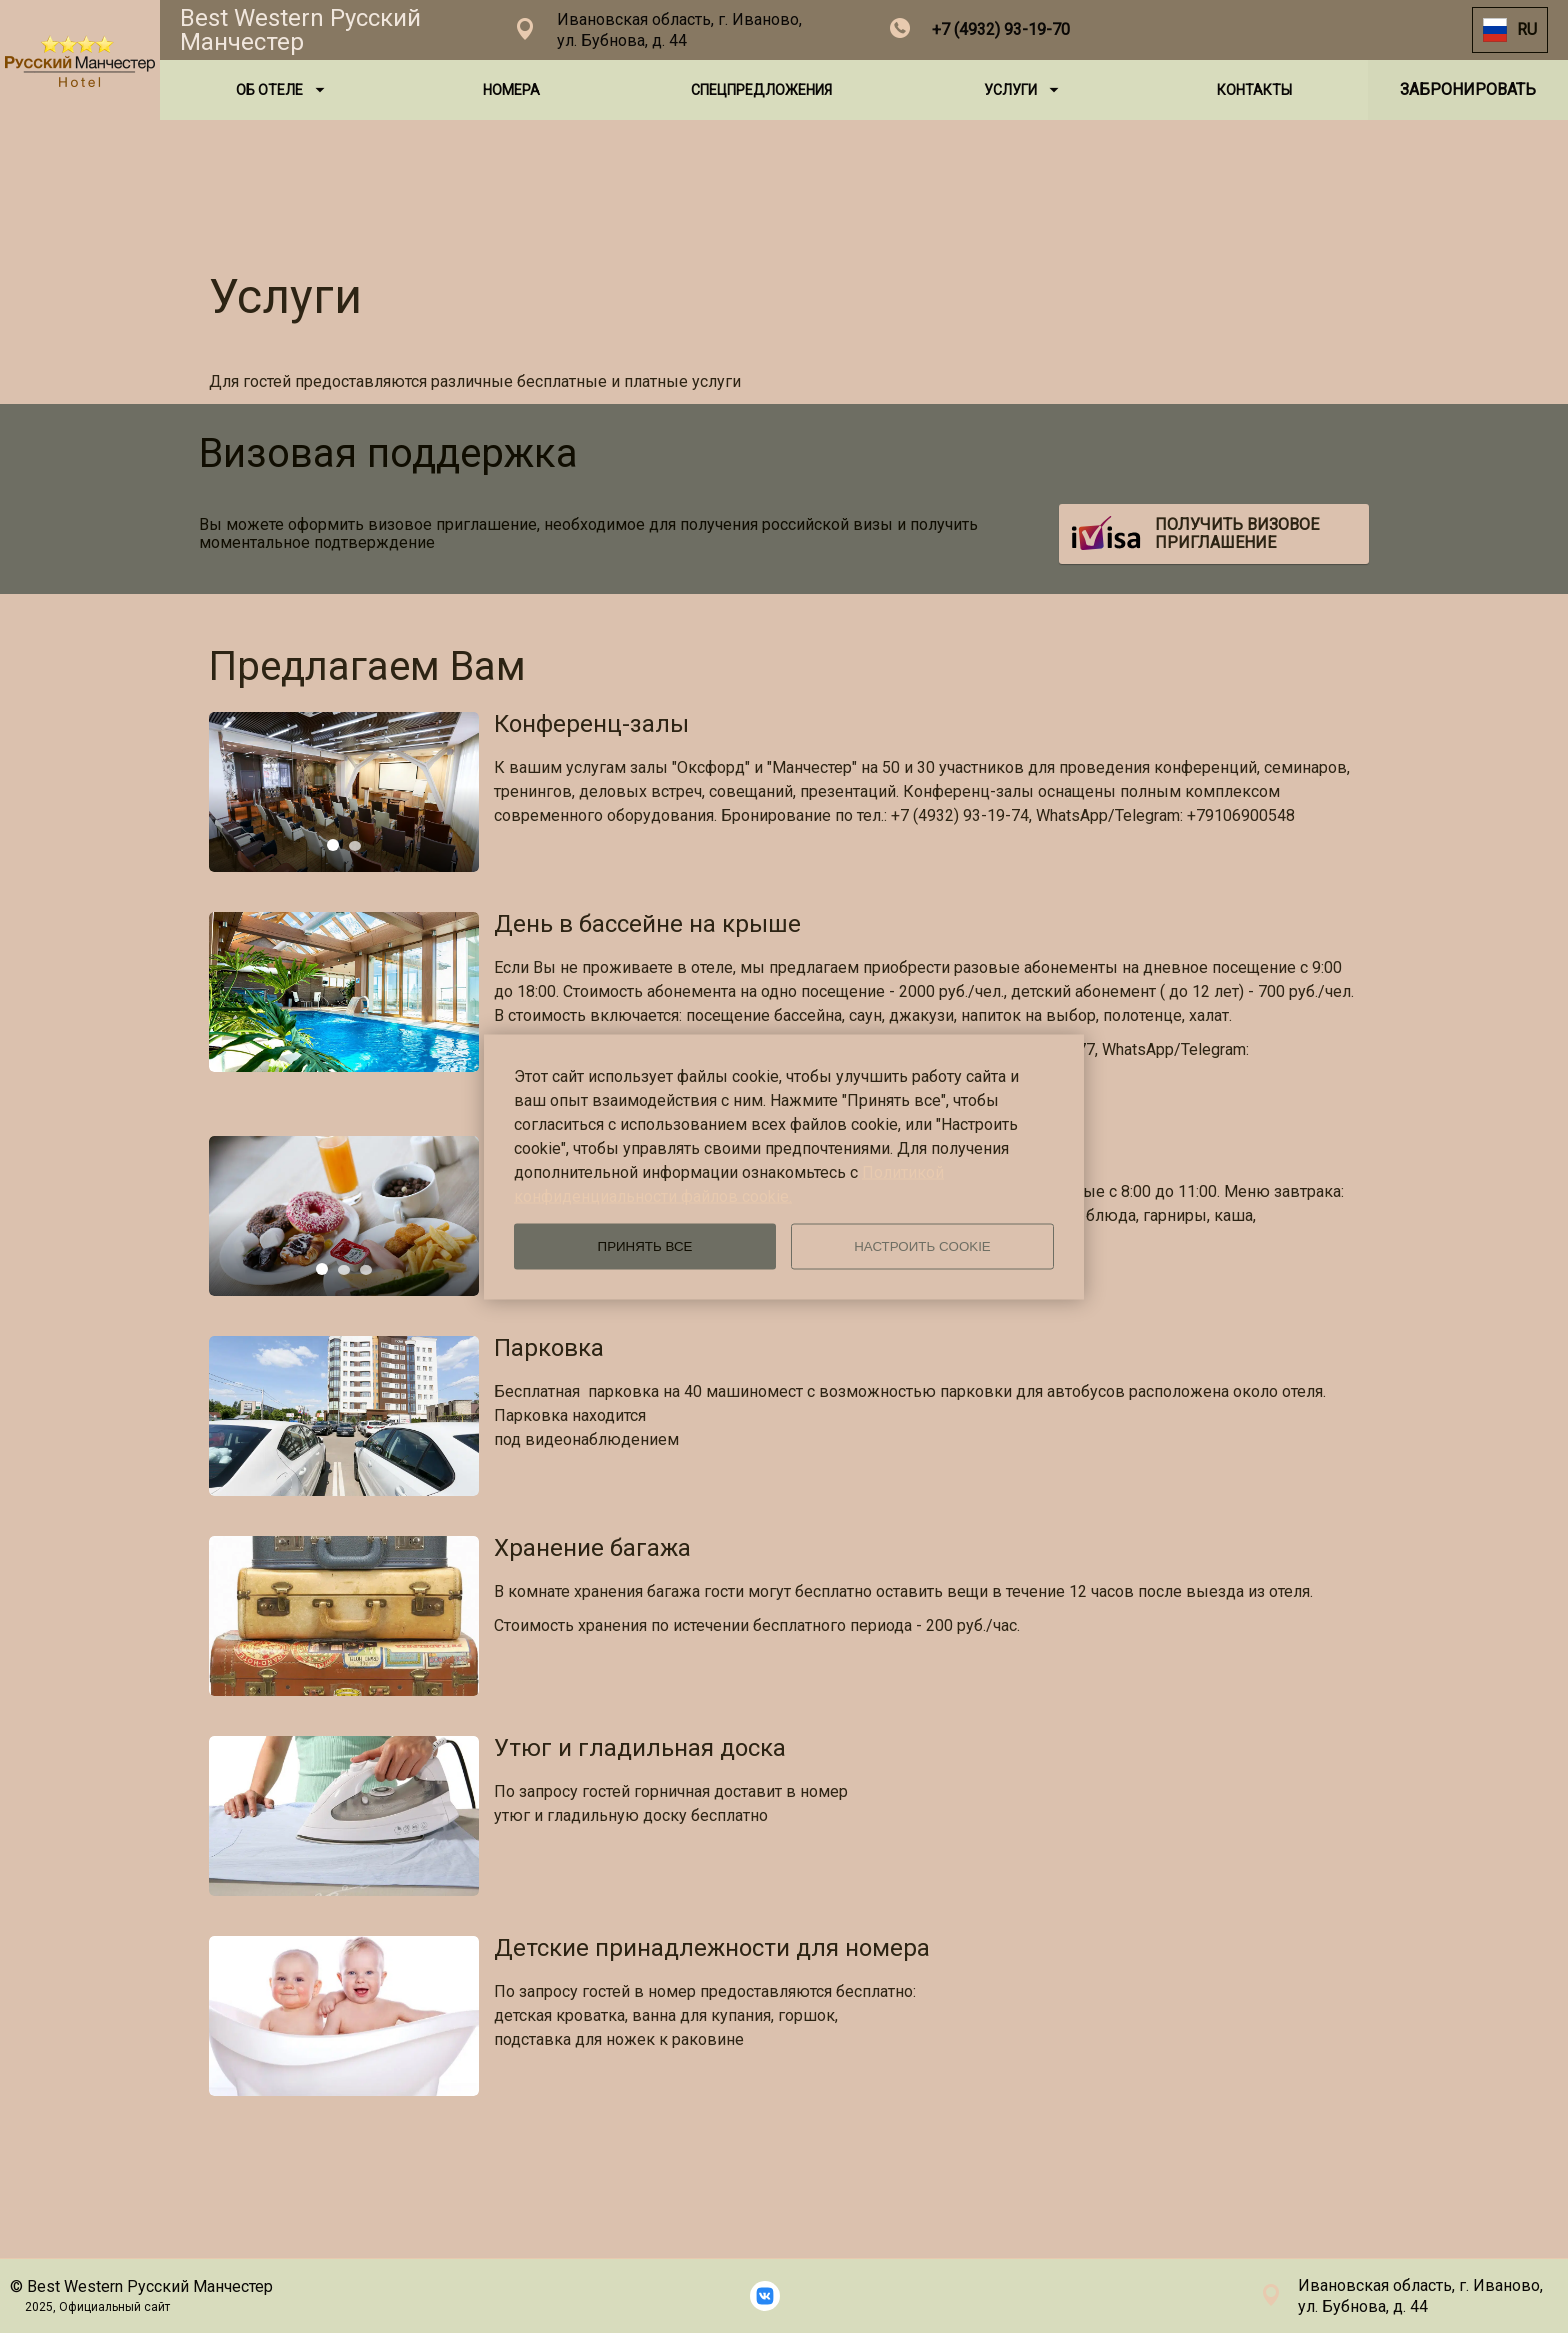 This screenshot has width=1568, height=2333. I want to click on НОМЕРА, so click(511, 90).